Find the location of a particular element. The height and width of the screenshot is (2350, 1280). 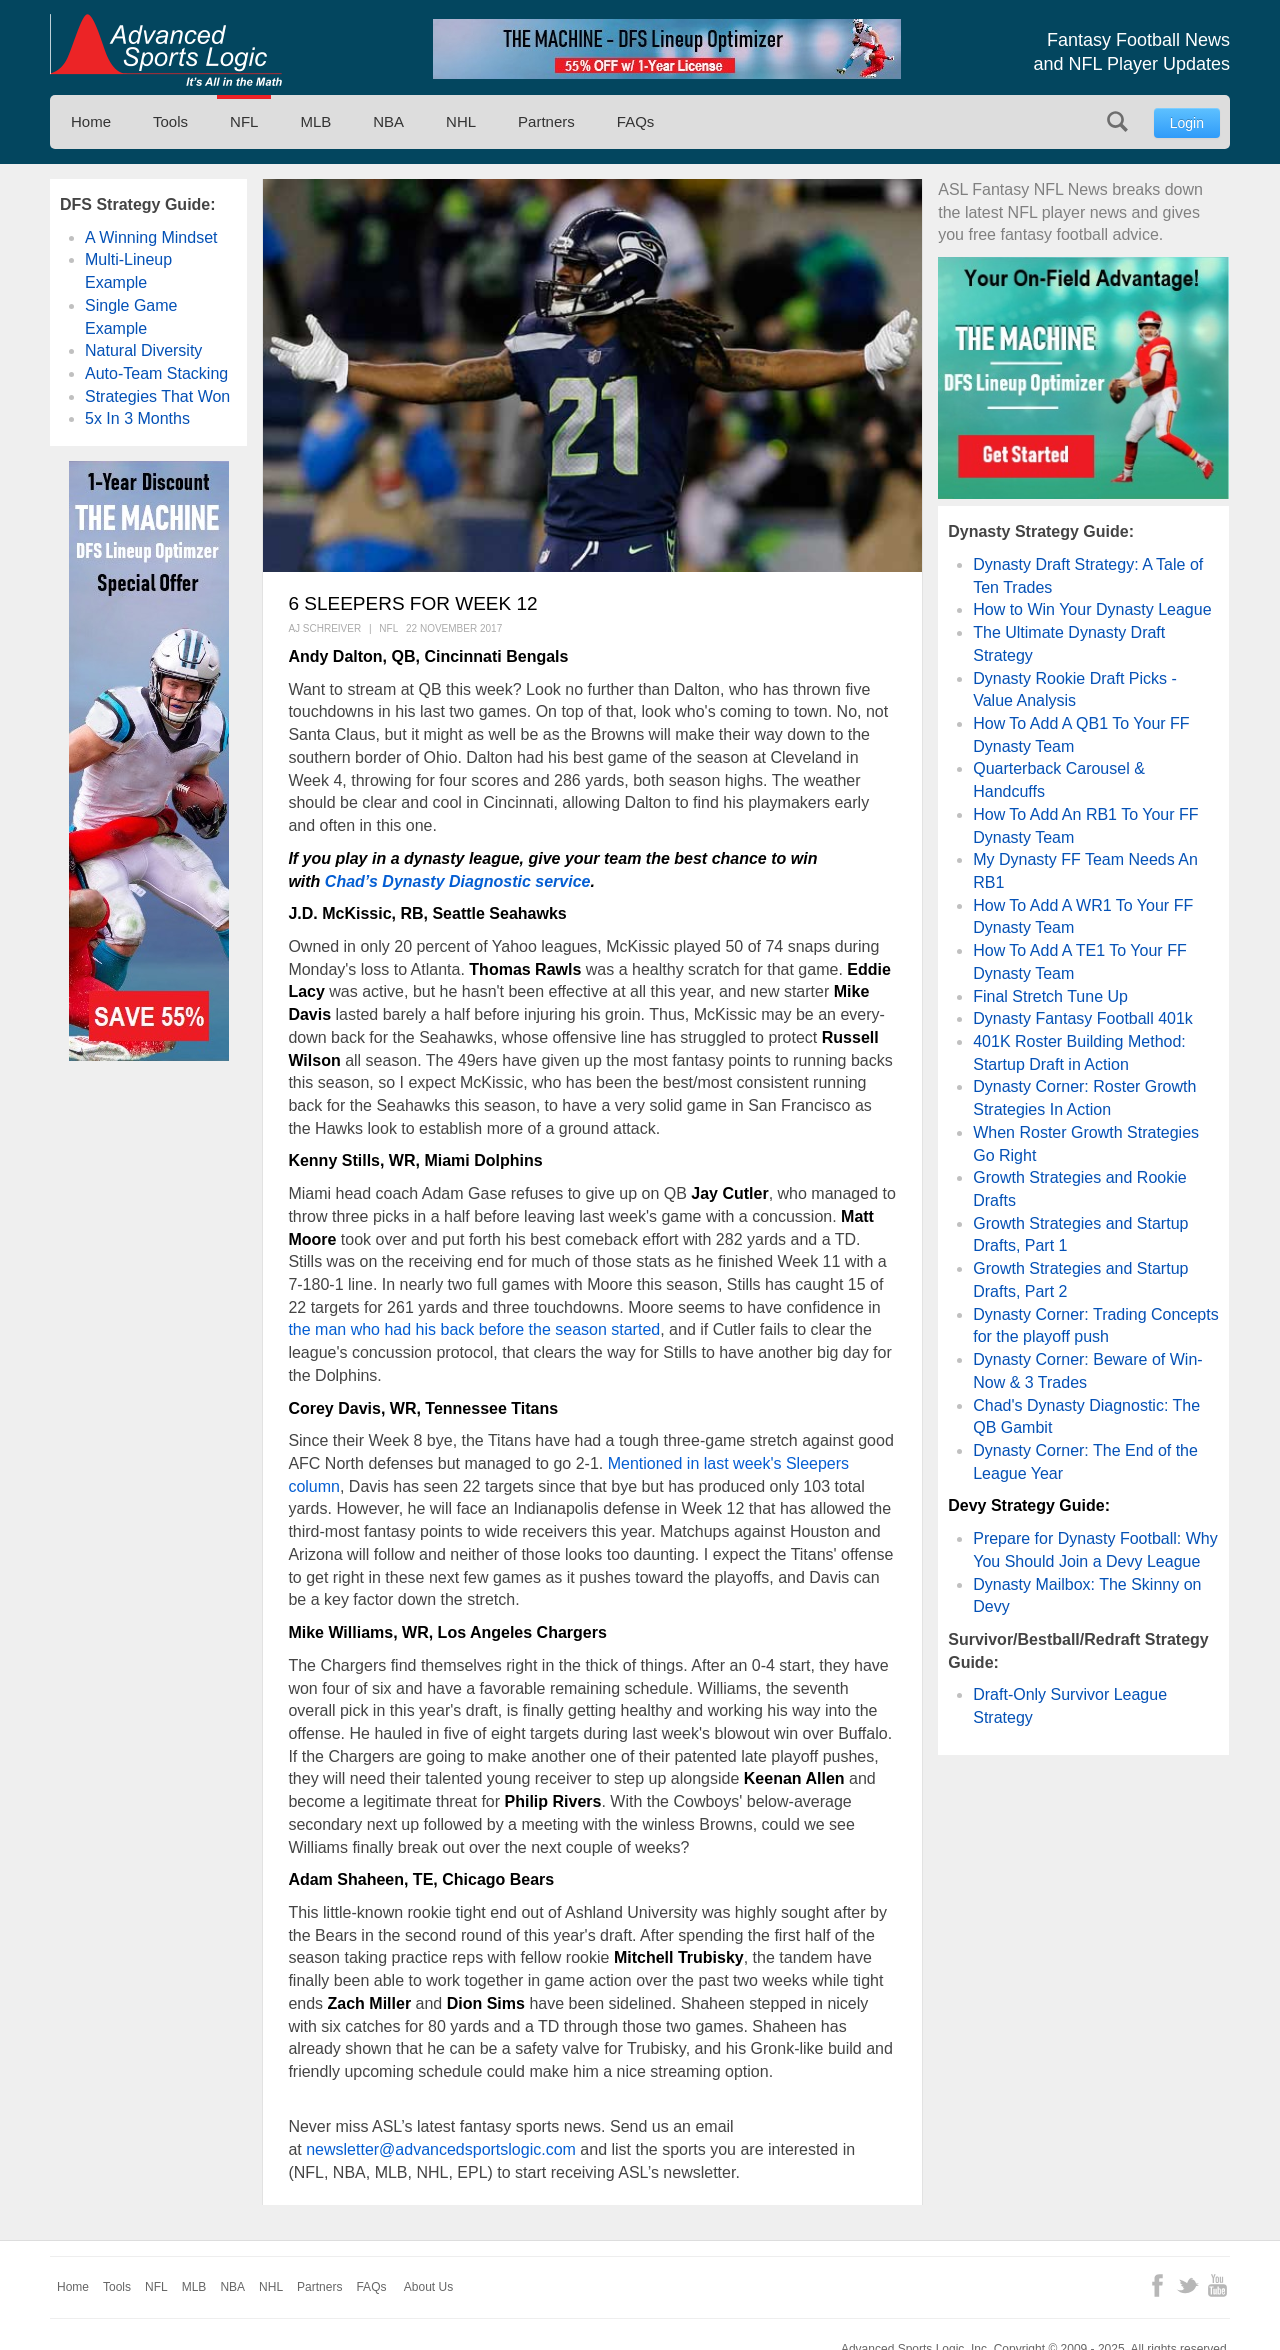

YouTube is located at coordinates (1217, 2285).